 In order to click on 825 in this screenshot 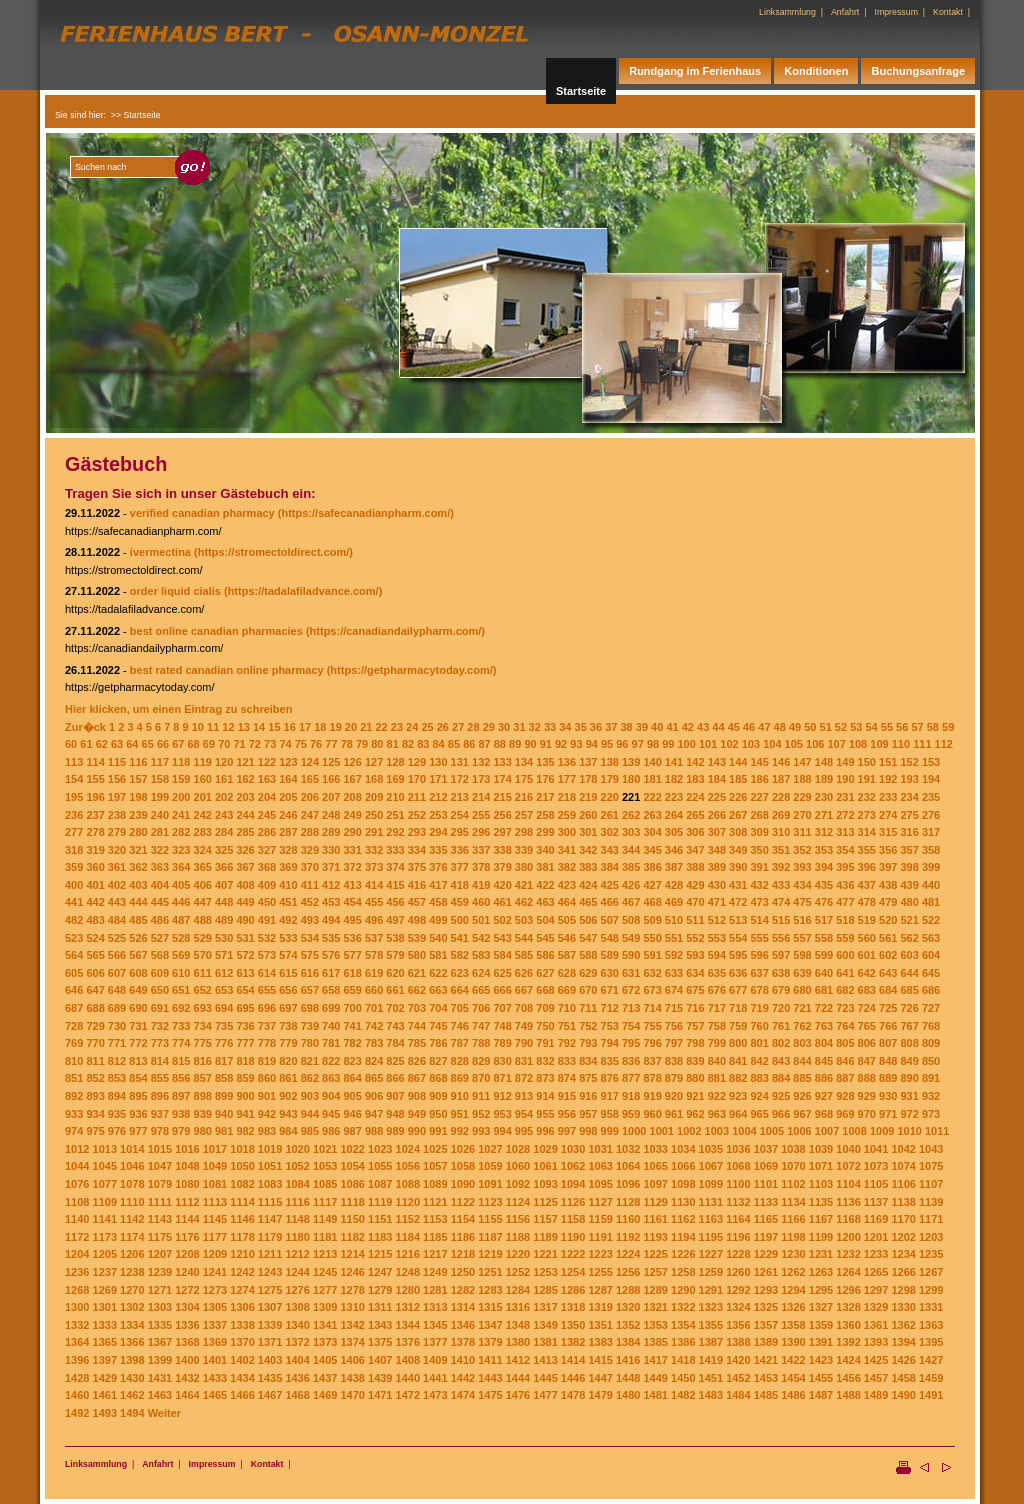, I will do `click(395, 1061)`.